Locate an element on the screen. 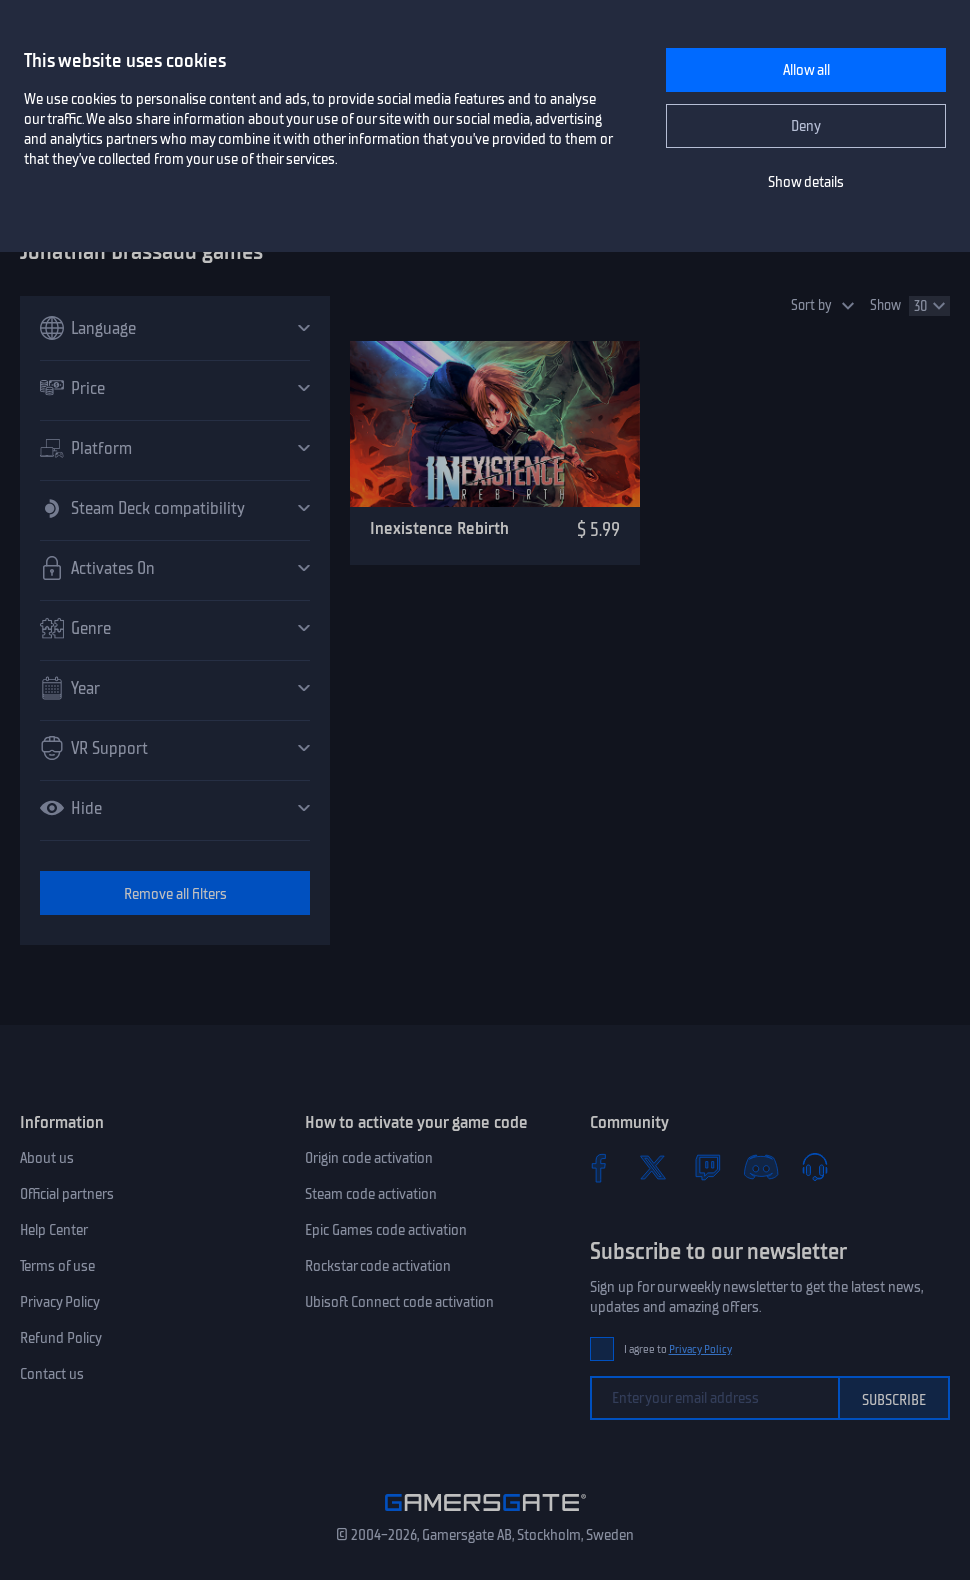 The width and height of the screenshot is (970, 1580). Origin code activation is located at coordinates (369, 1158).